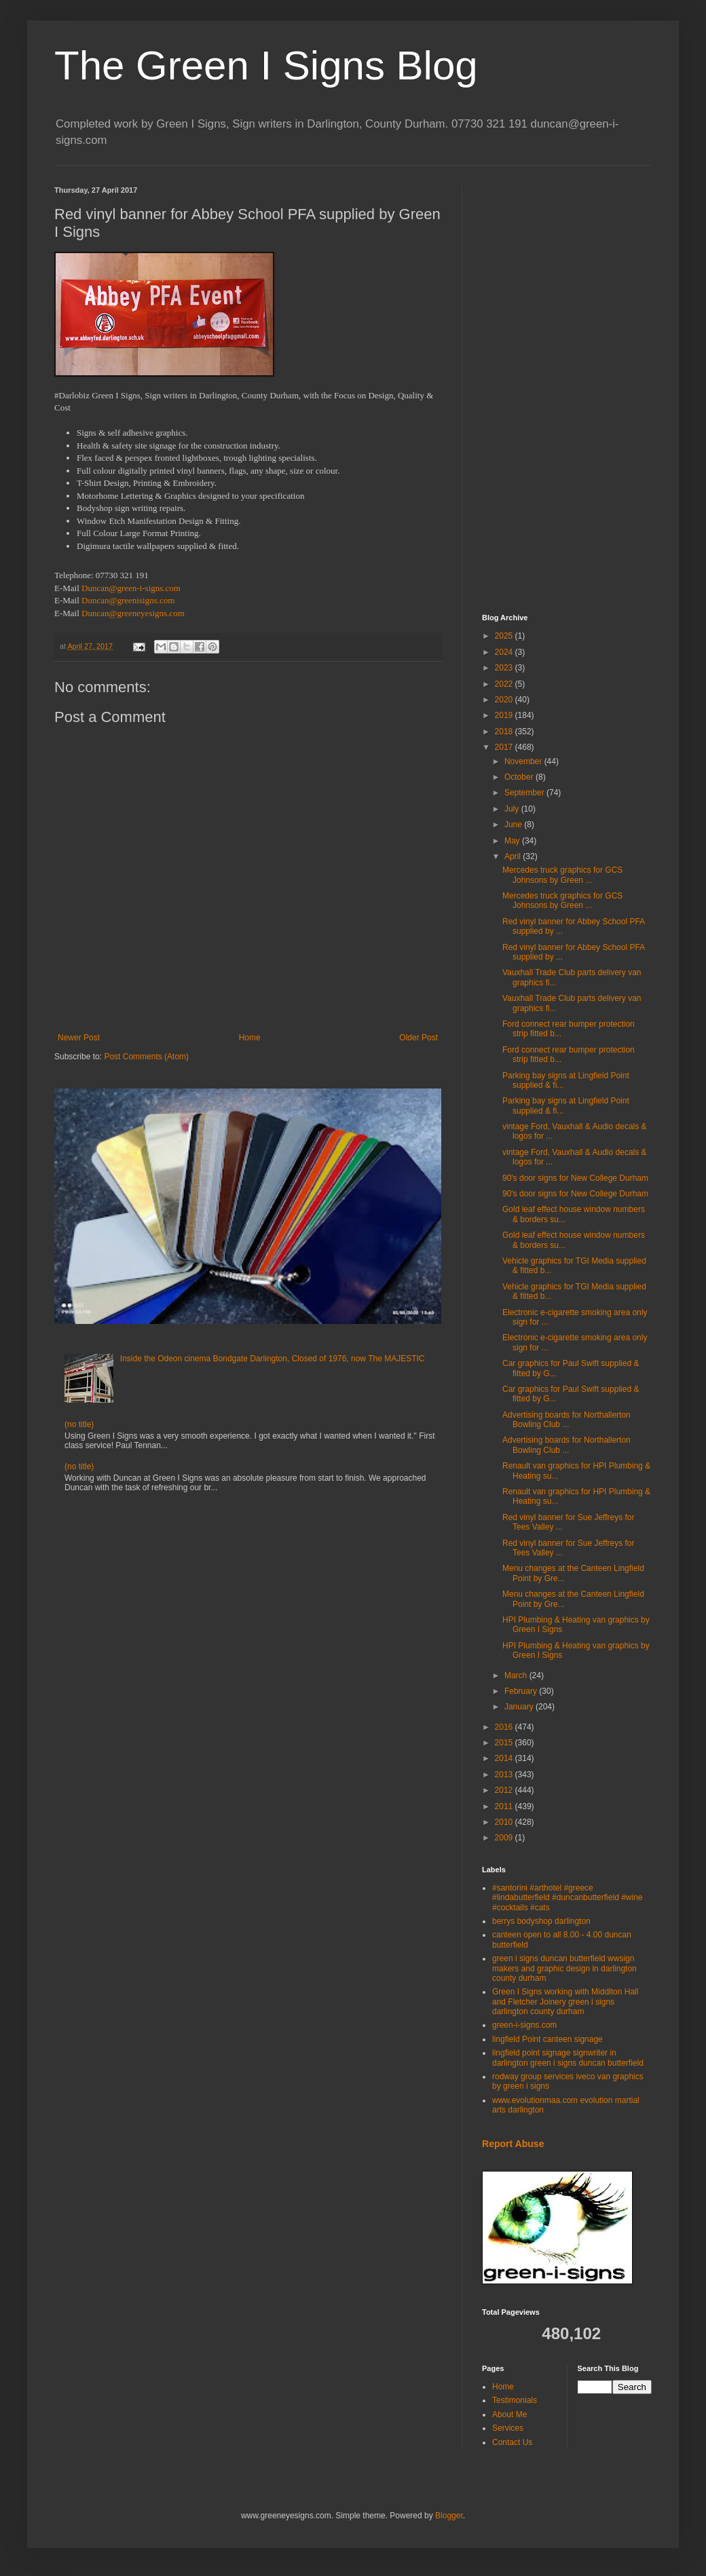  What do you see at coordinates (266, 65) in the screenshot?
I see `The Green I Signs Blog` at bounding box center [266, 65].